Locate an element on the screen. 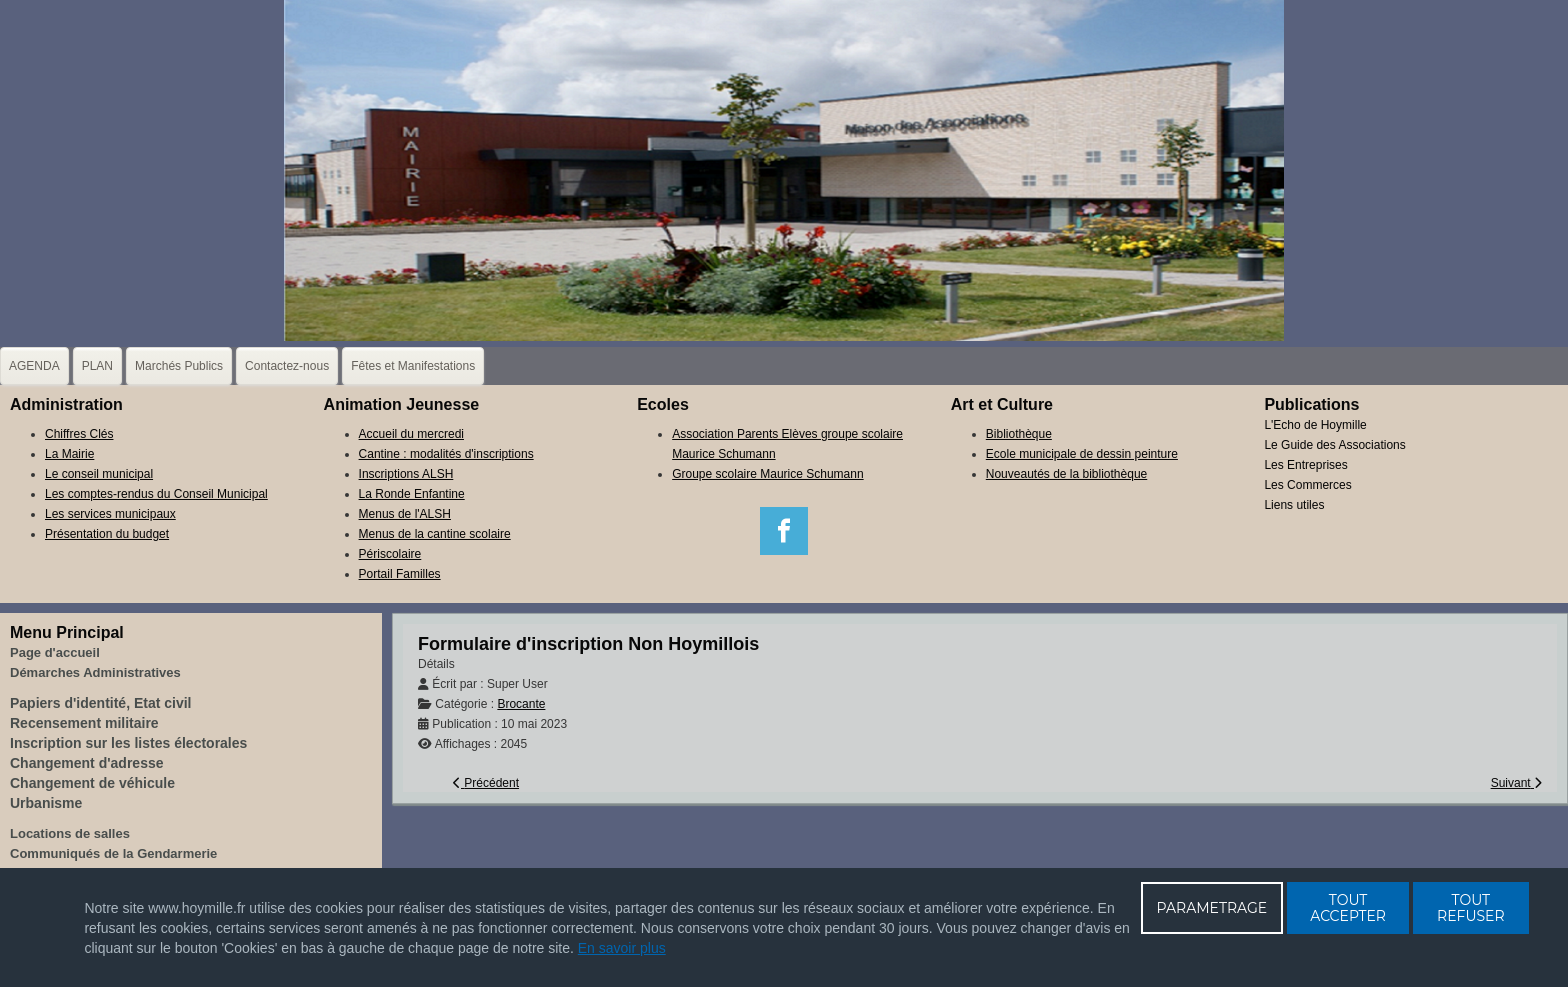 This screenshot has height=987, width=1568. Liens utiles is located at coordinates (1294, 505).